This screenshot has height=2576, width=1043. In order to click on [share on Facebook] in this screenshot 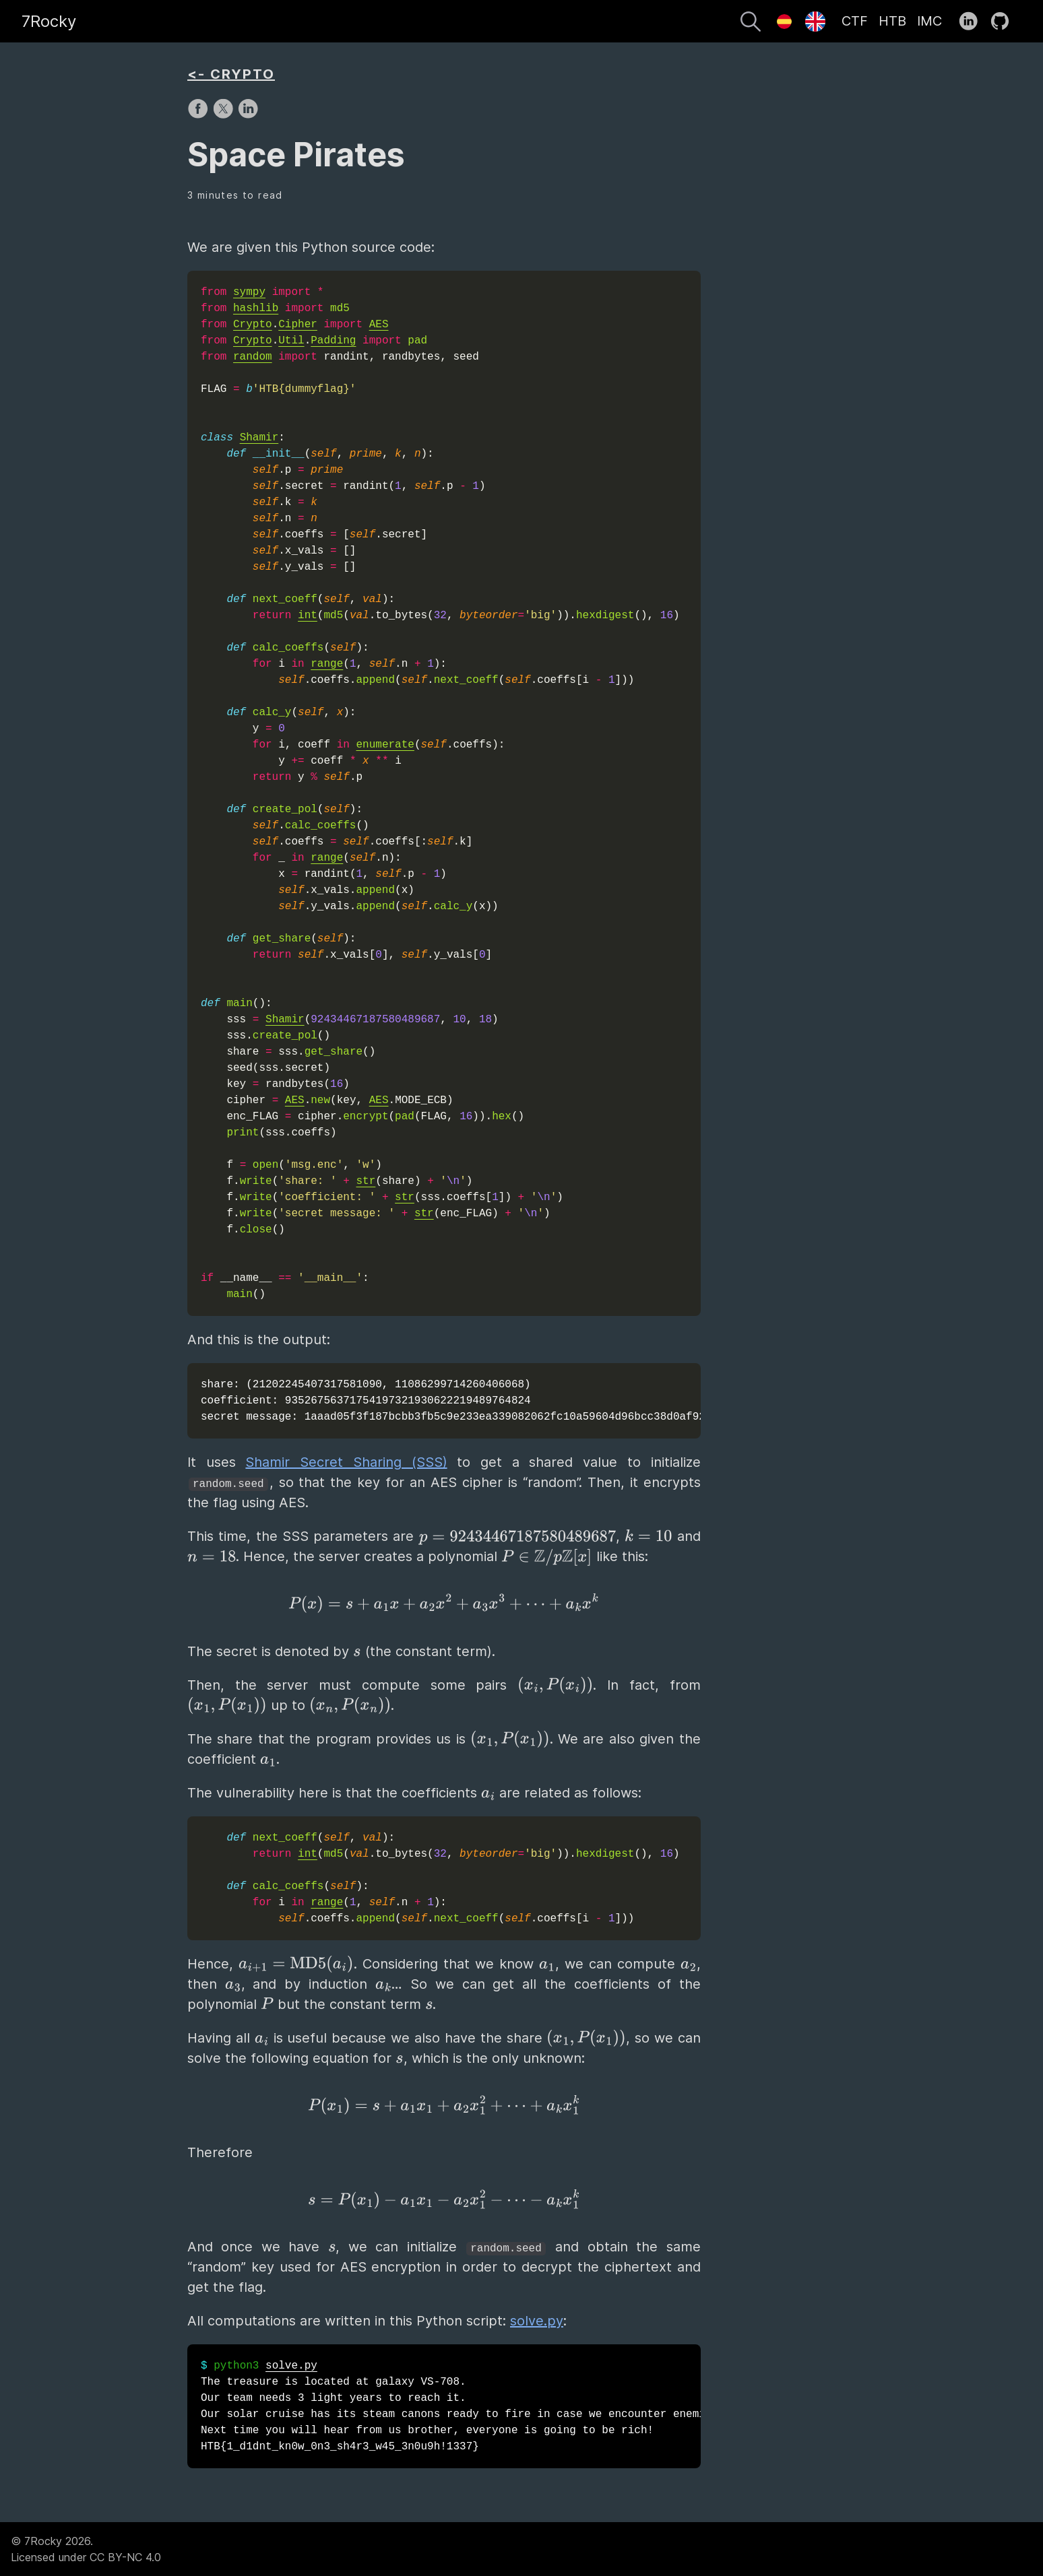, I will do `click(199, 115)`.